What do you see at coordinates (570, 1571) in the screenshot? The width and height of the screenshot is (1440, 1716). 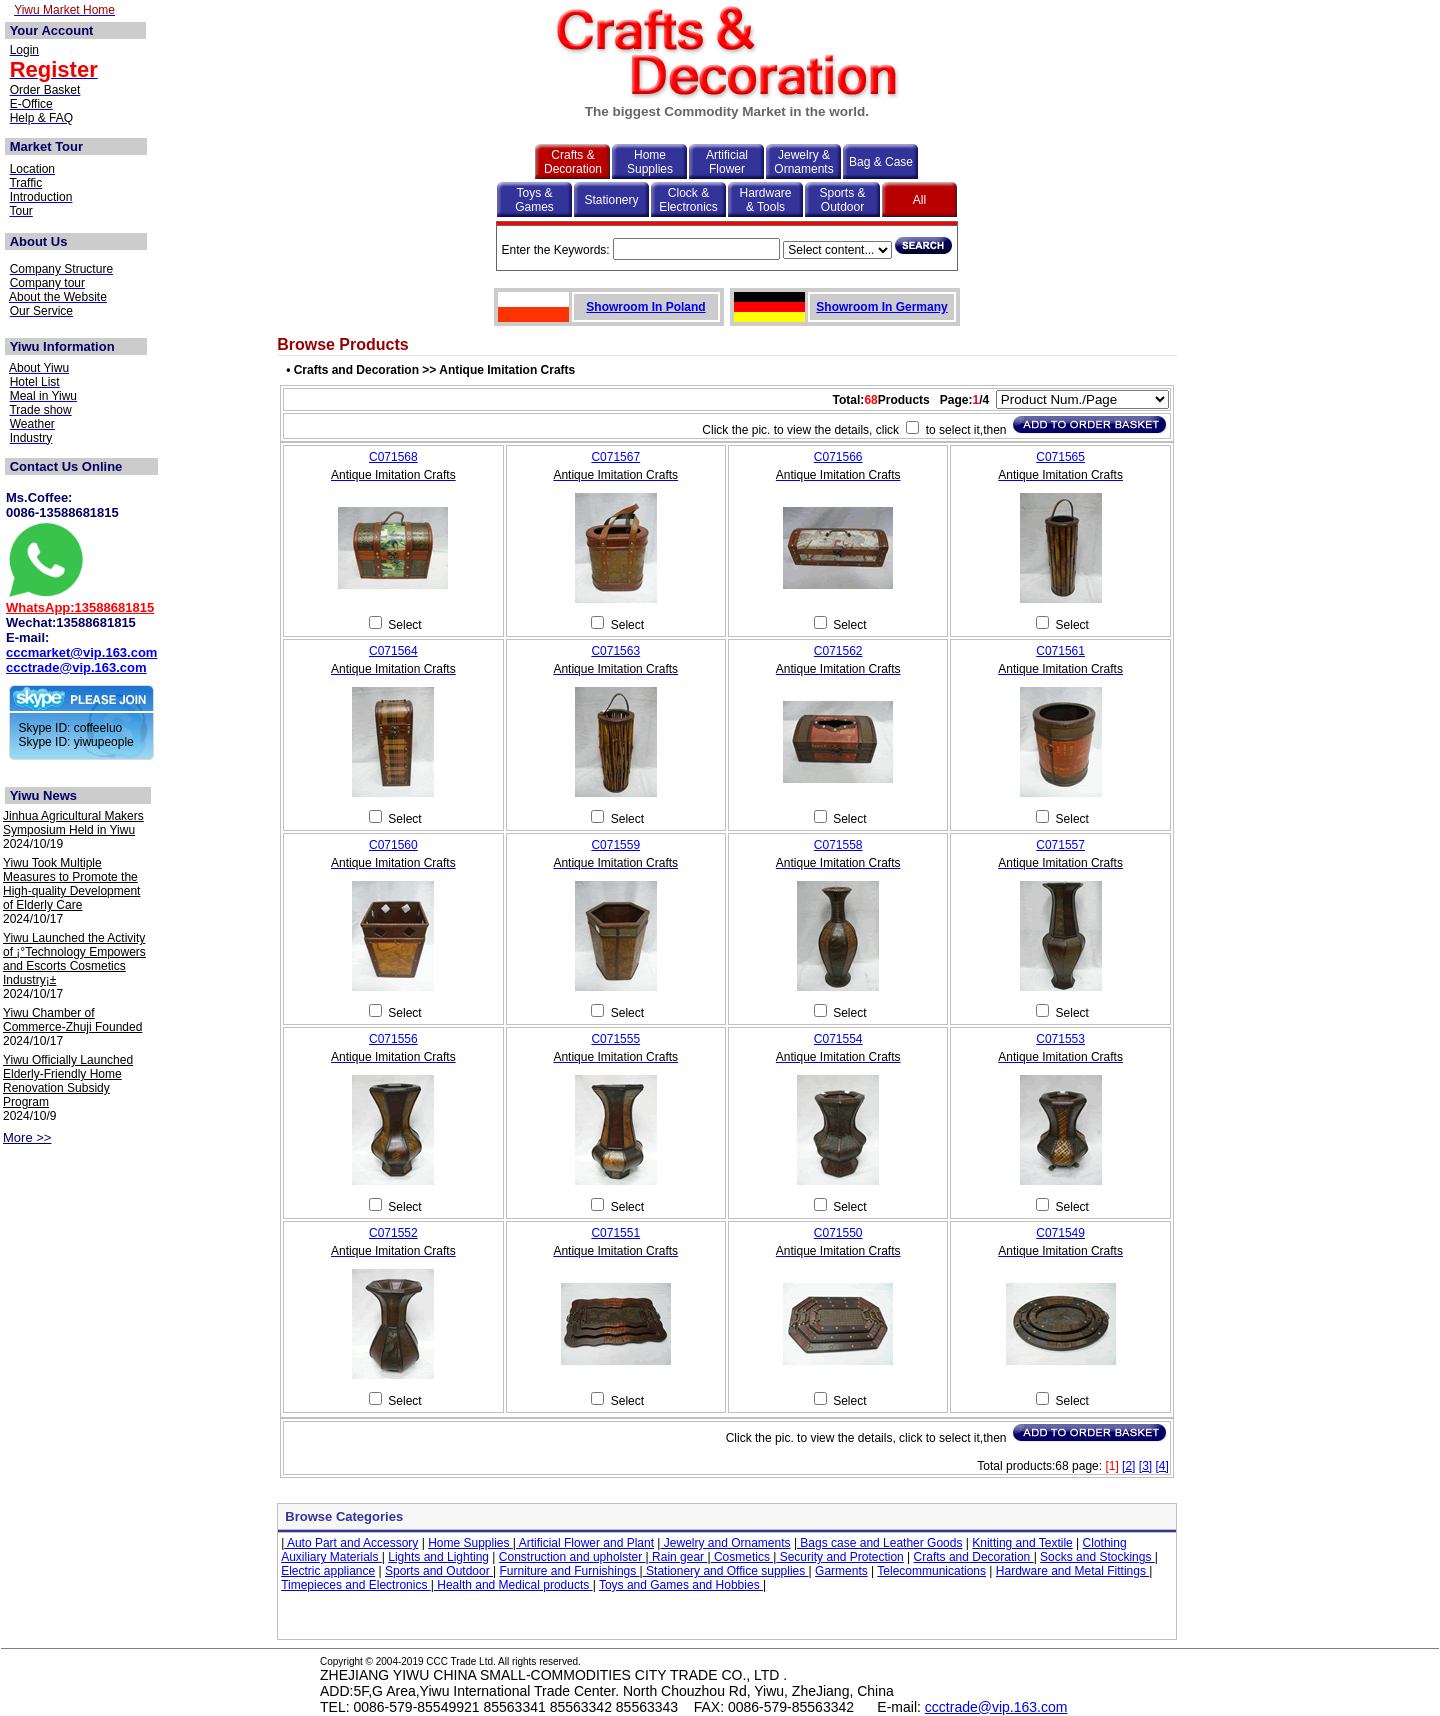 I see `Furniture and Furnishings` at bounding box center [570, 1571].